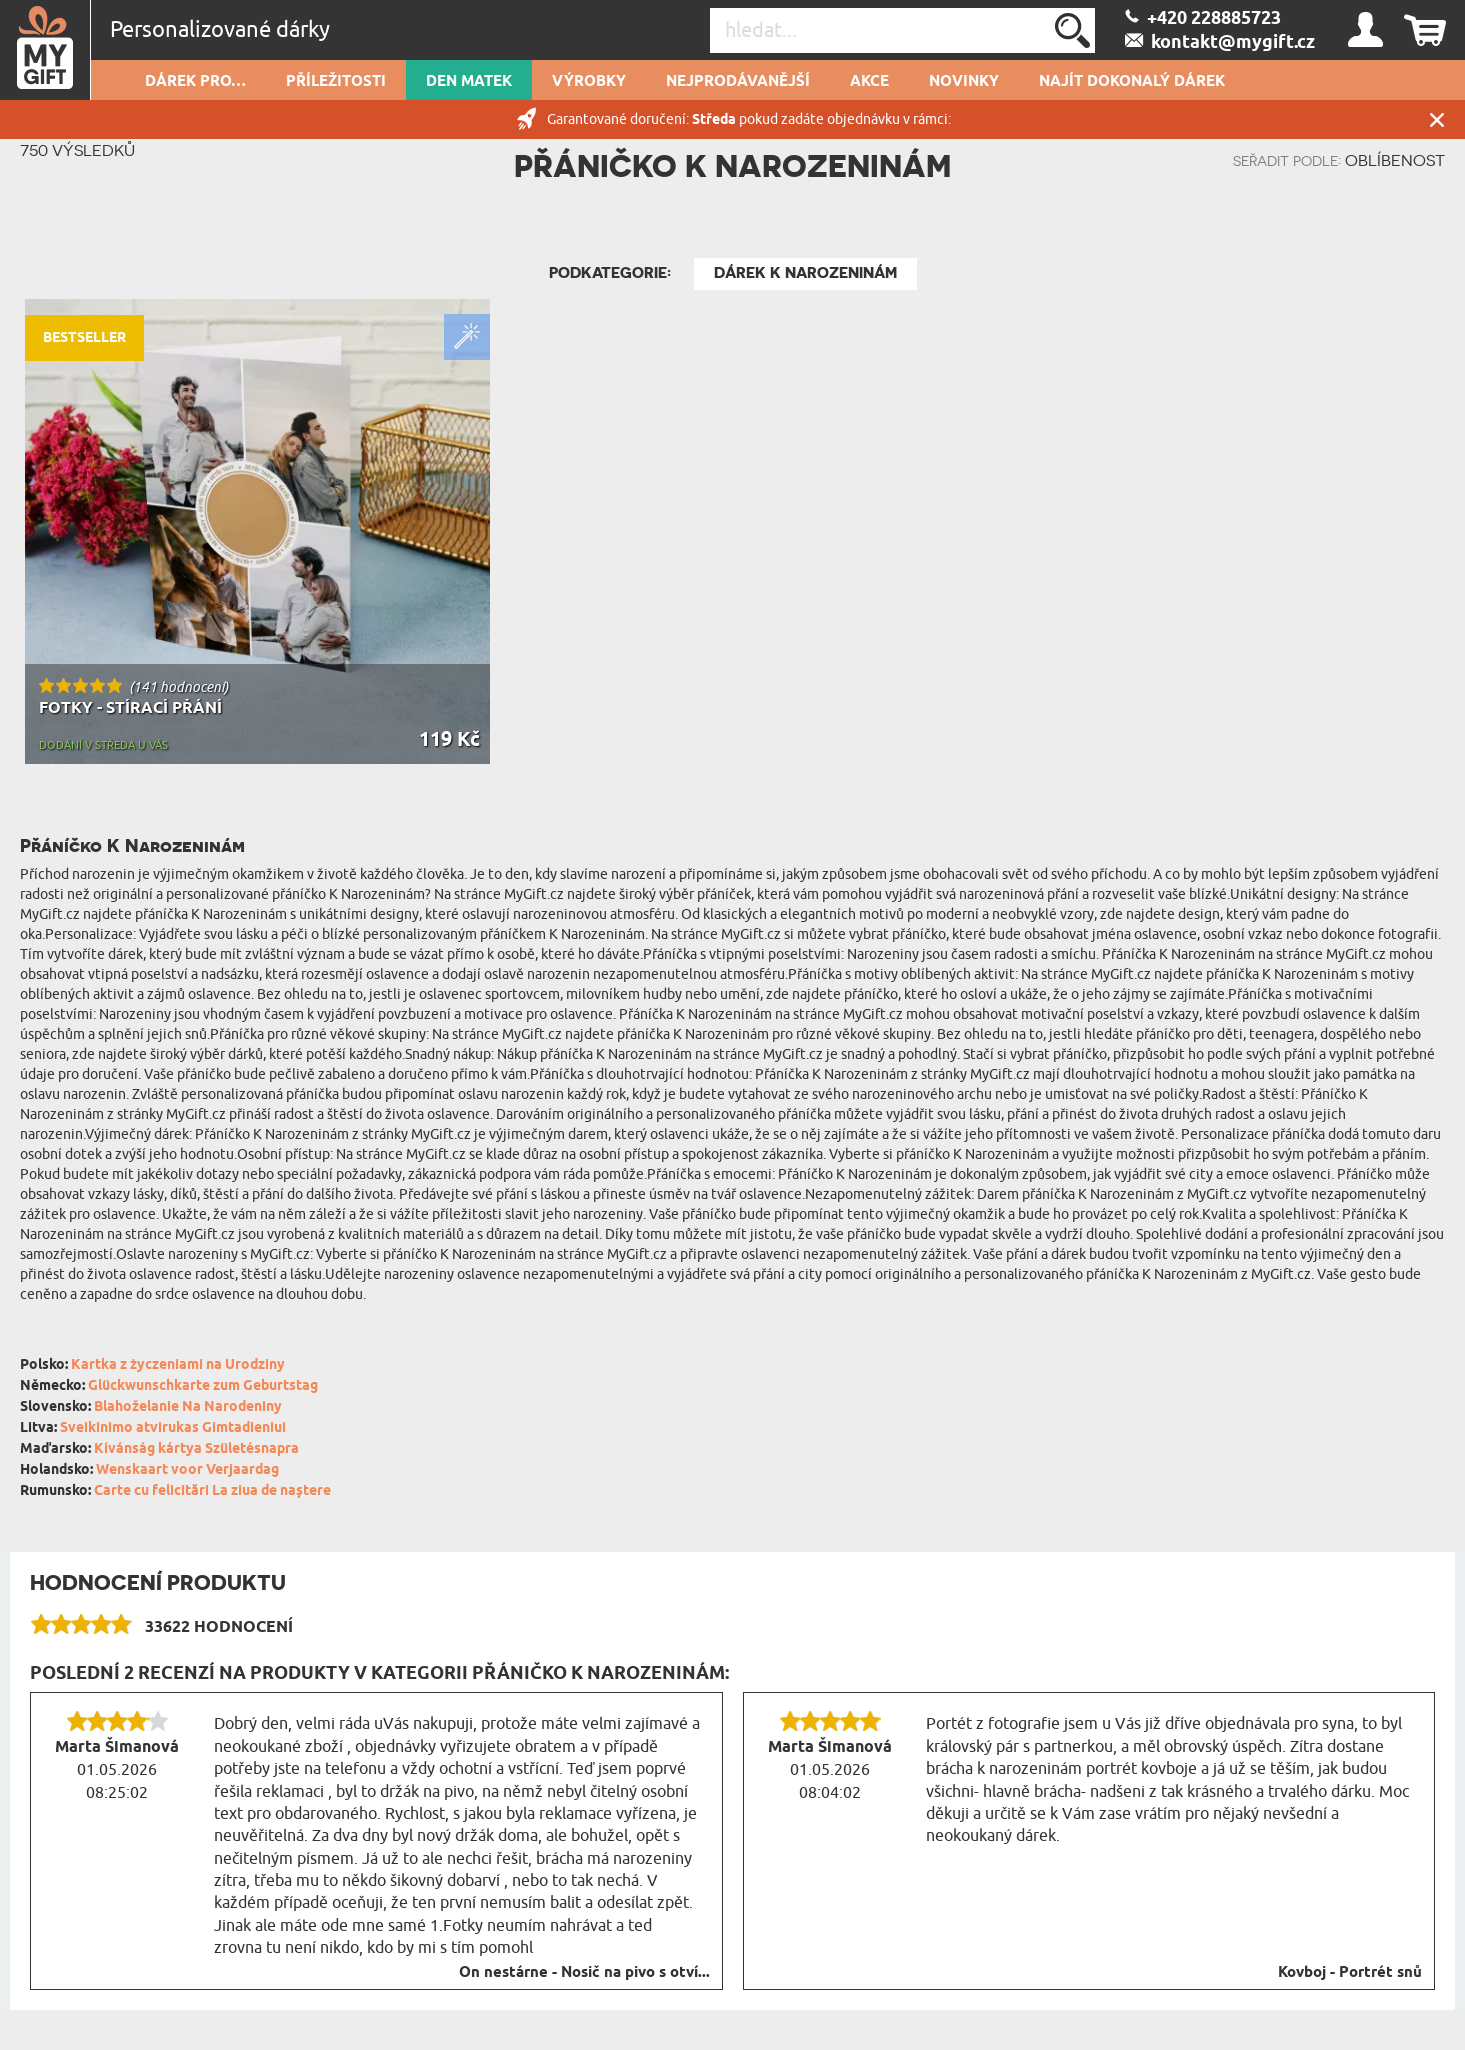  Describe the element at coordinates (469, 82) in the screenshot. I see `Den matek` at that location.